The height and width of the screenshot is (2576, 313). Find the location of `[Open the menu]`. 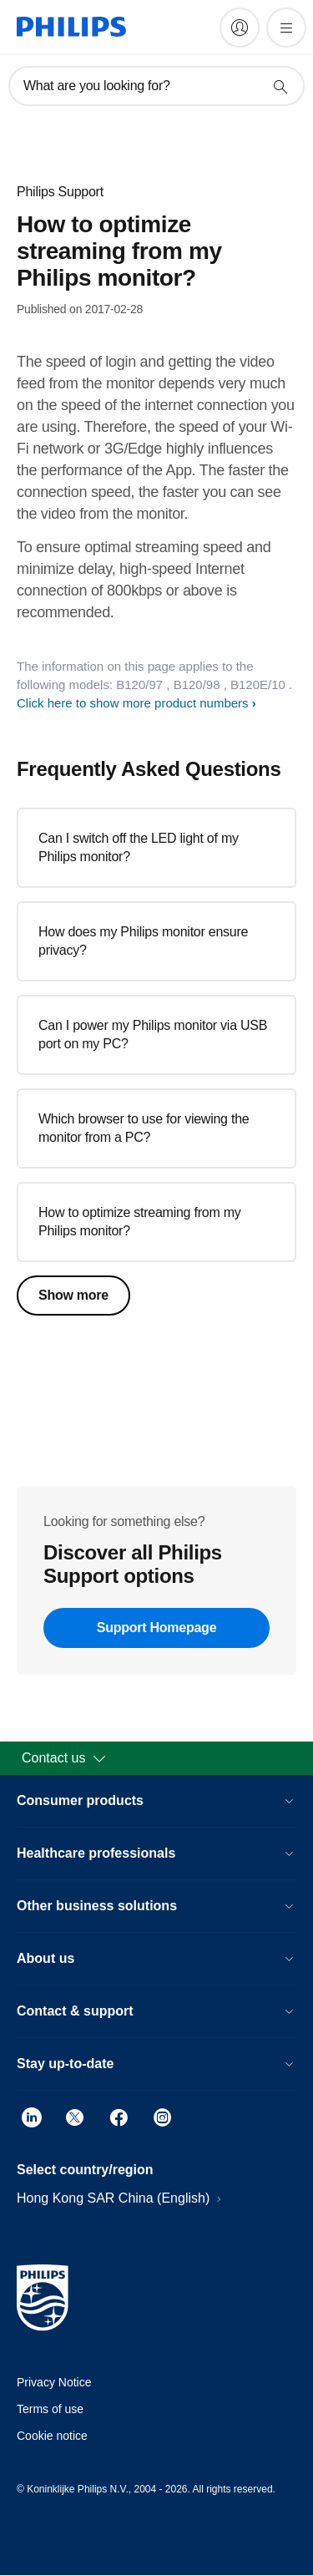

[Open the menu] is located at coordinates (286, 28).